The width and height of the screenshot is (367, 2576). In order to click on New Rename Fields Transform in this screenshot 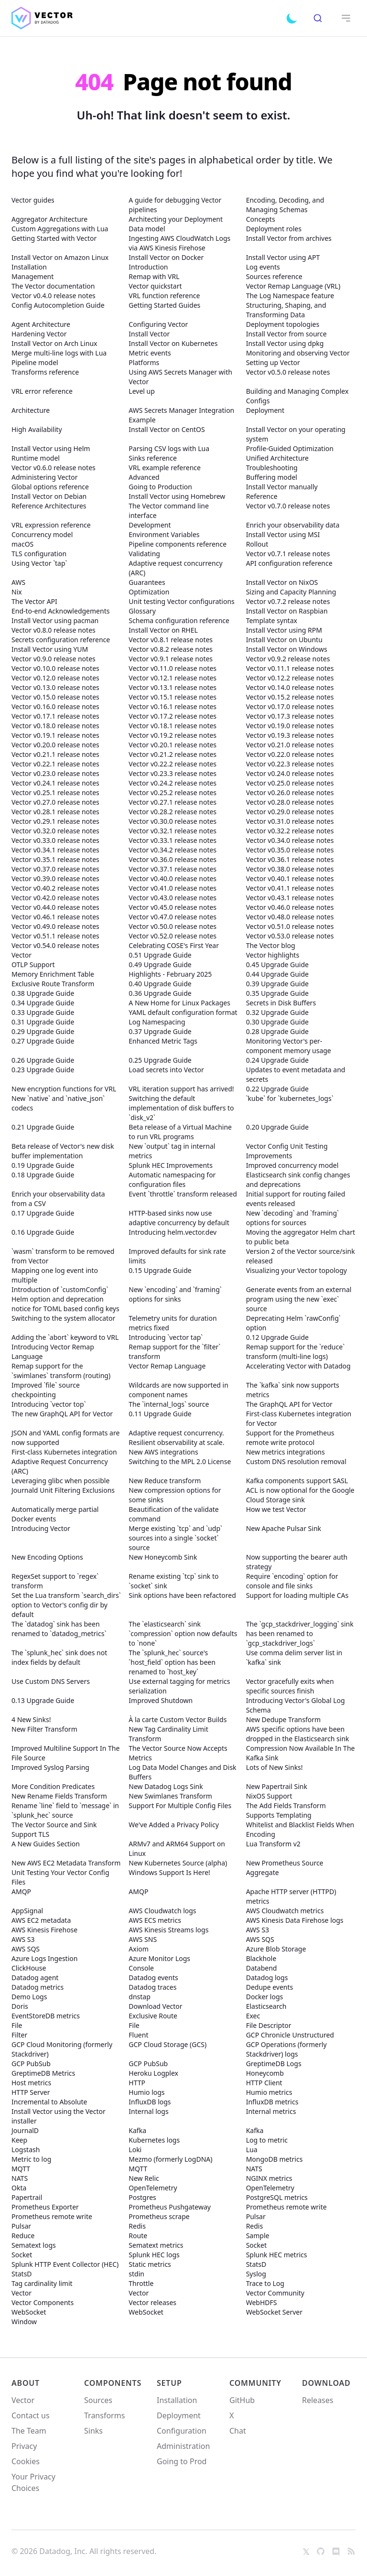, I will do `click(59, 1795)`.